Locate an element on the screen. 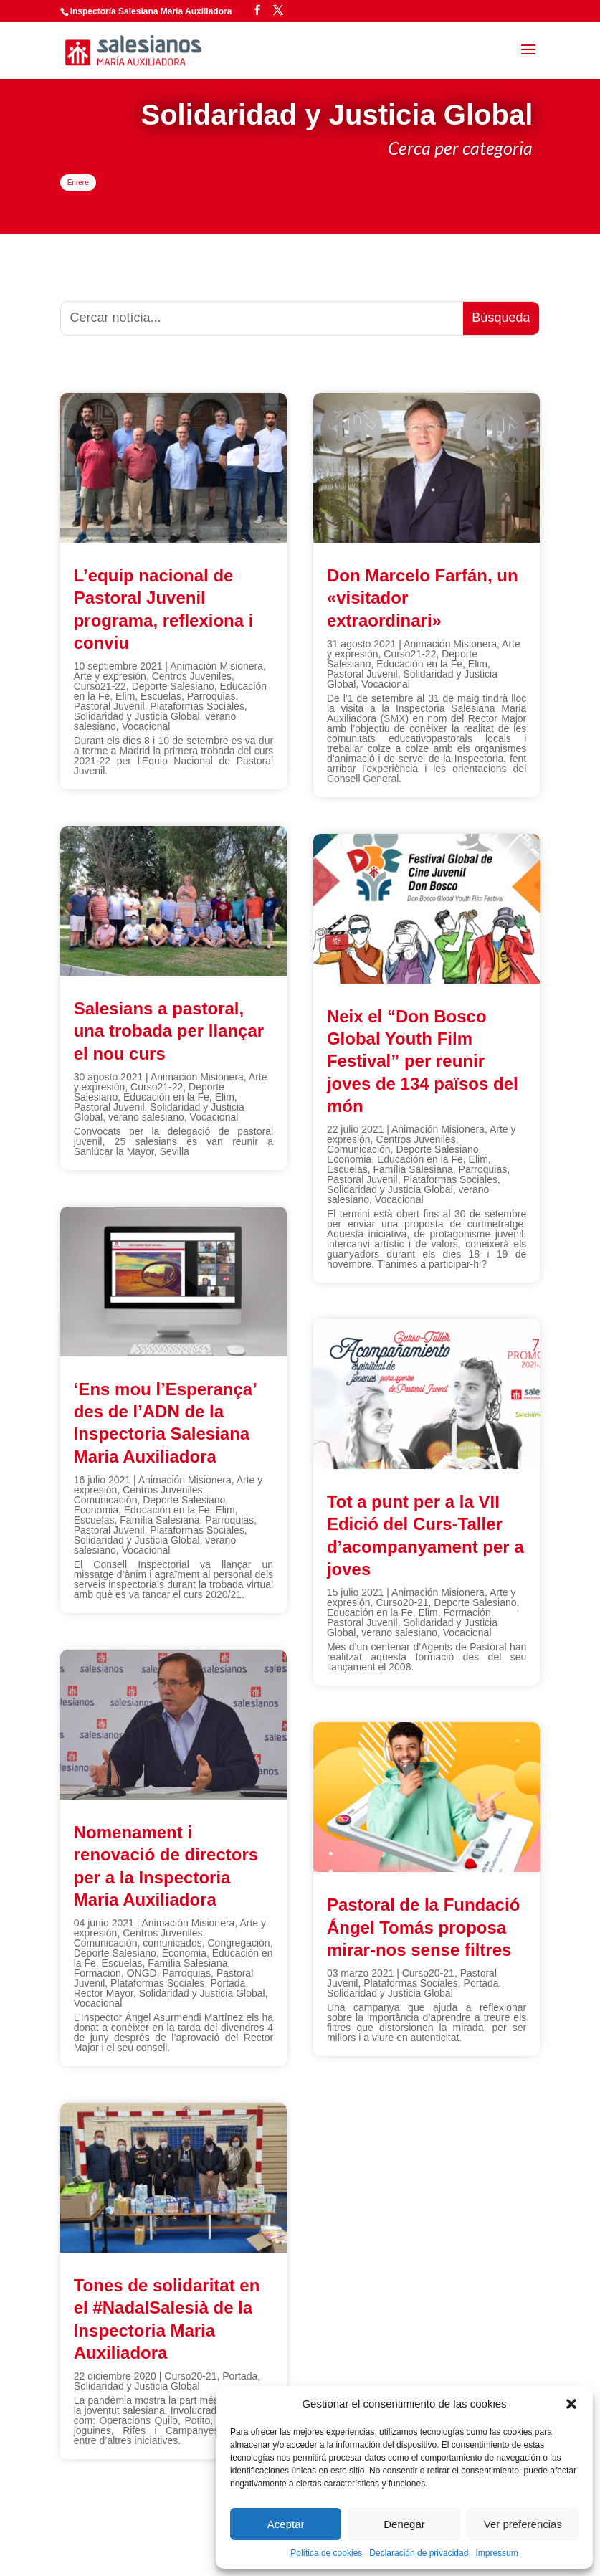 The height and width of the screenshot is (2576, 600). Congregación is located at coordinates (238, 1943).